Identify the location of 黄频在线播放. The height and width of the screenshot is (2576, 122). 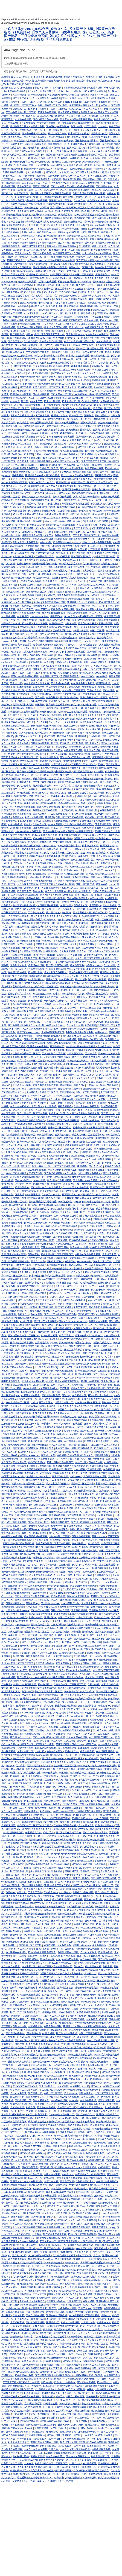
(8, 567).